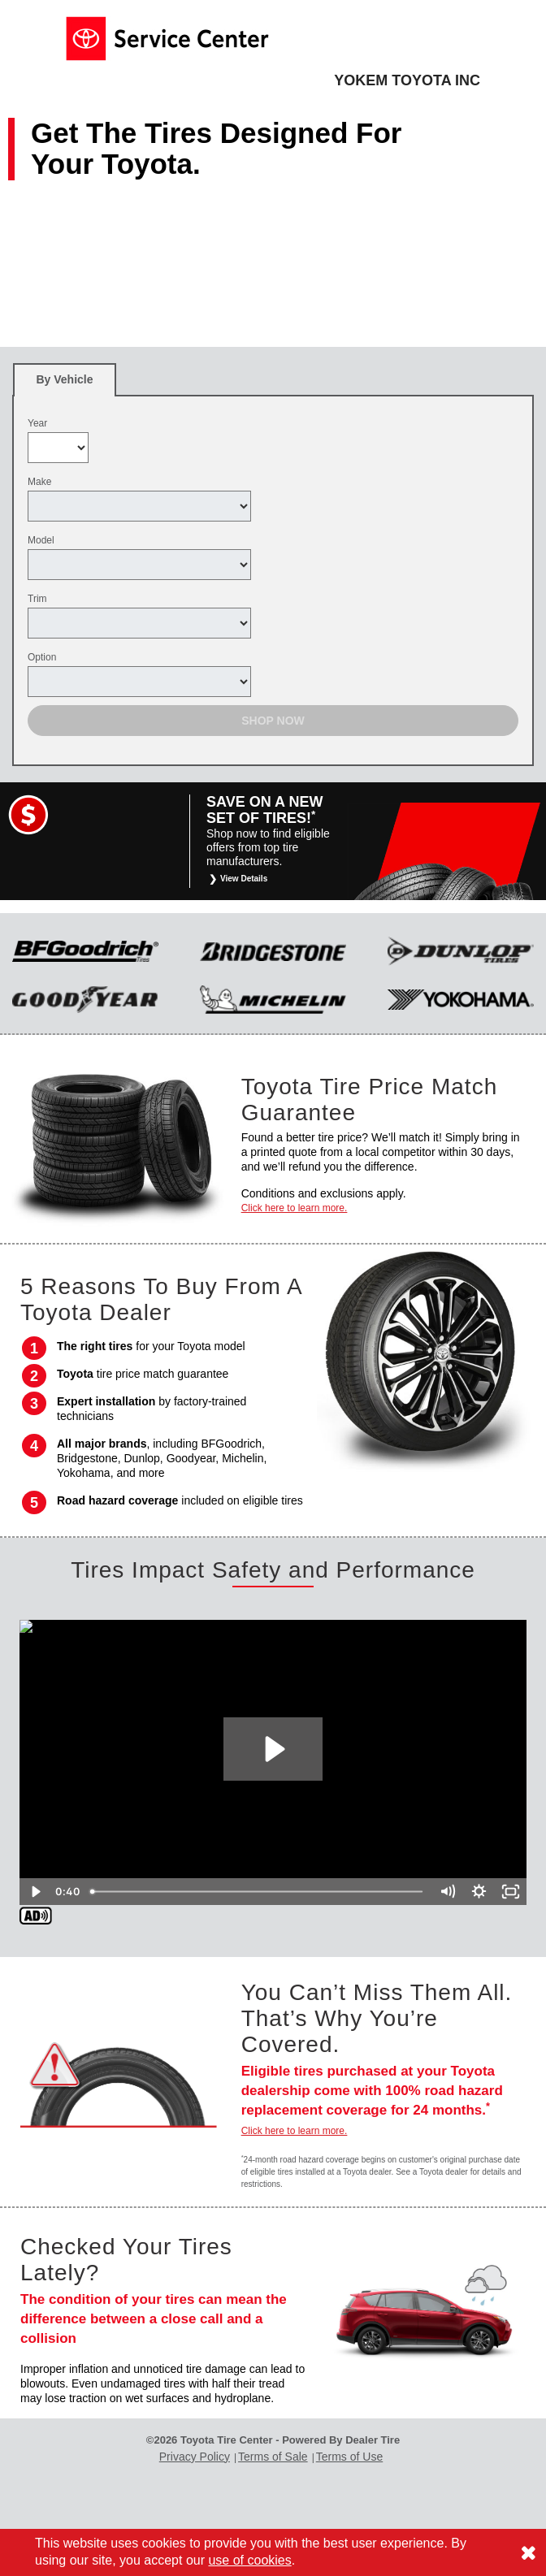 The width and height of the screenshot is (546, 2576). I want to click on Shop Now, so click(273, 720).